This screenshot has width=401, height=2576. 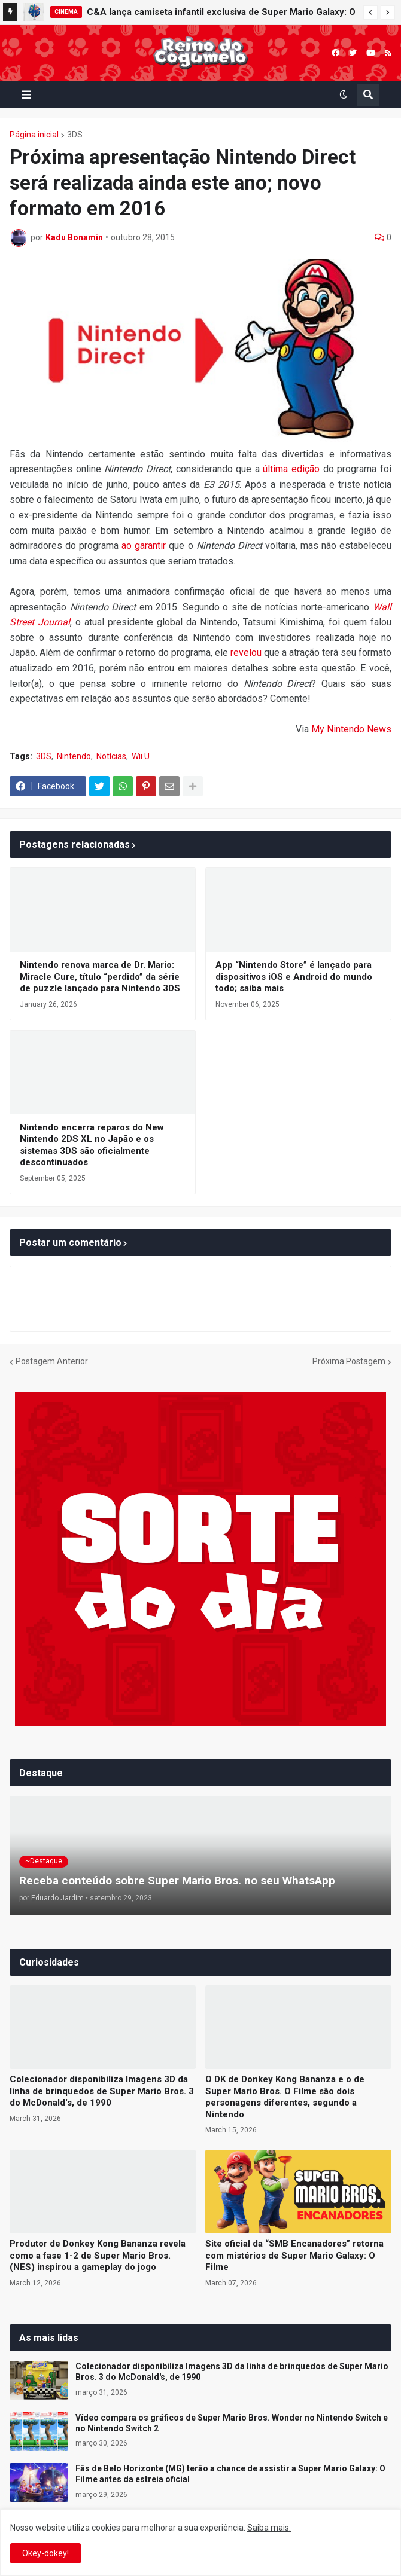 What do you see at coordinates (293, 976) in the screenshot?
I see `App “Nintendo Store” é lançado para dispositivos iOS e Android do mundo todo; saiba mais` at bounding box center [293, 976].